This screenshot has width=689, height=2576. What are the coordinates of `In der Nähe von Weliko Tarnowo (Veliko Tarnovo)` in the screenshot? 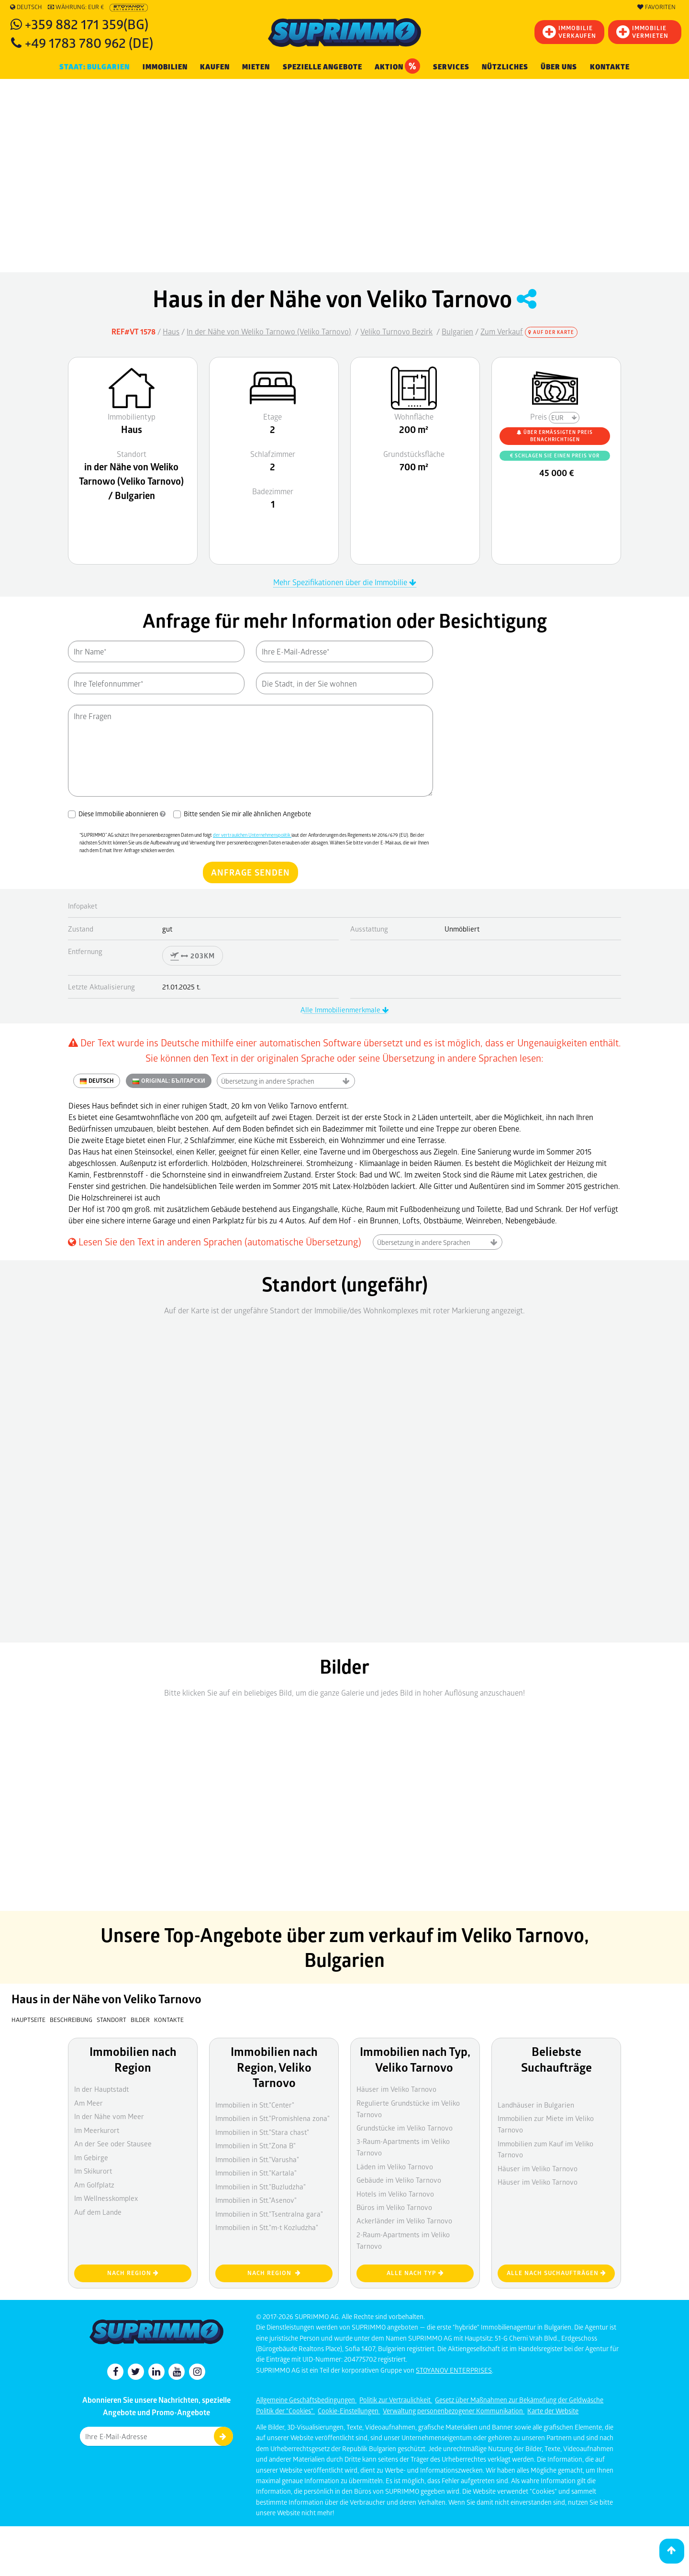 It's located at (269, 331).